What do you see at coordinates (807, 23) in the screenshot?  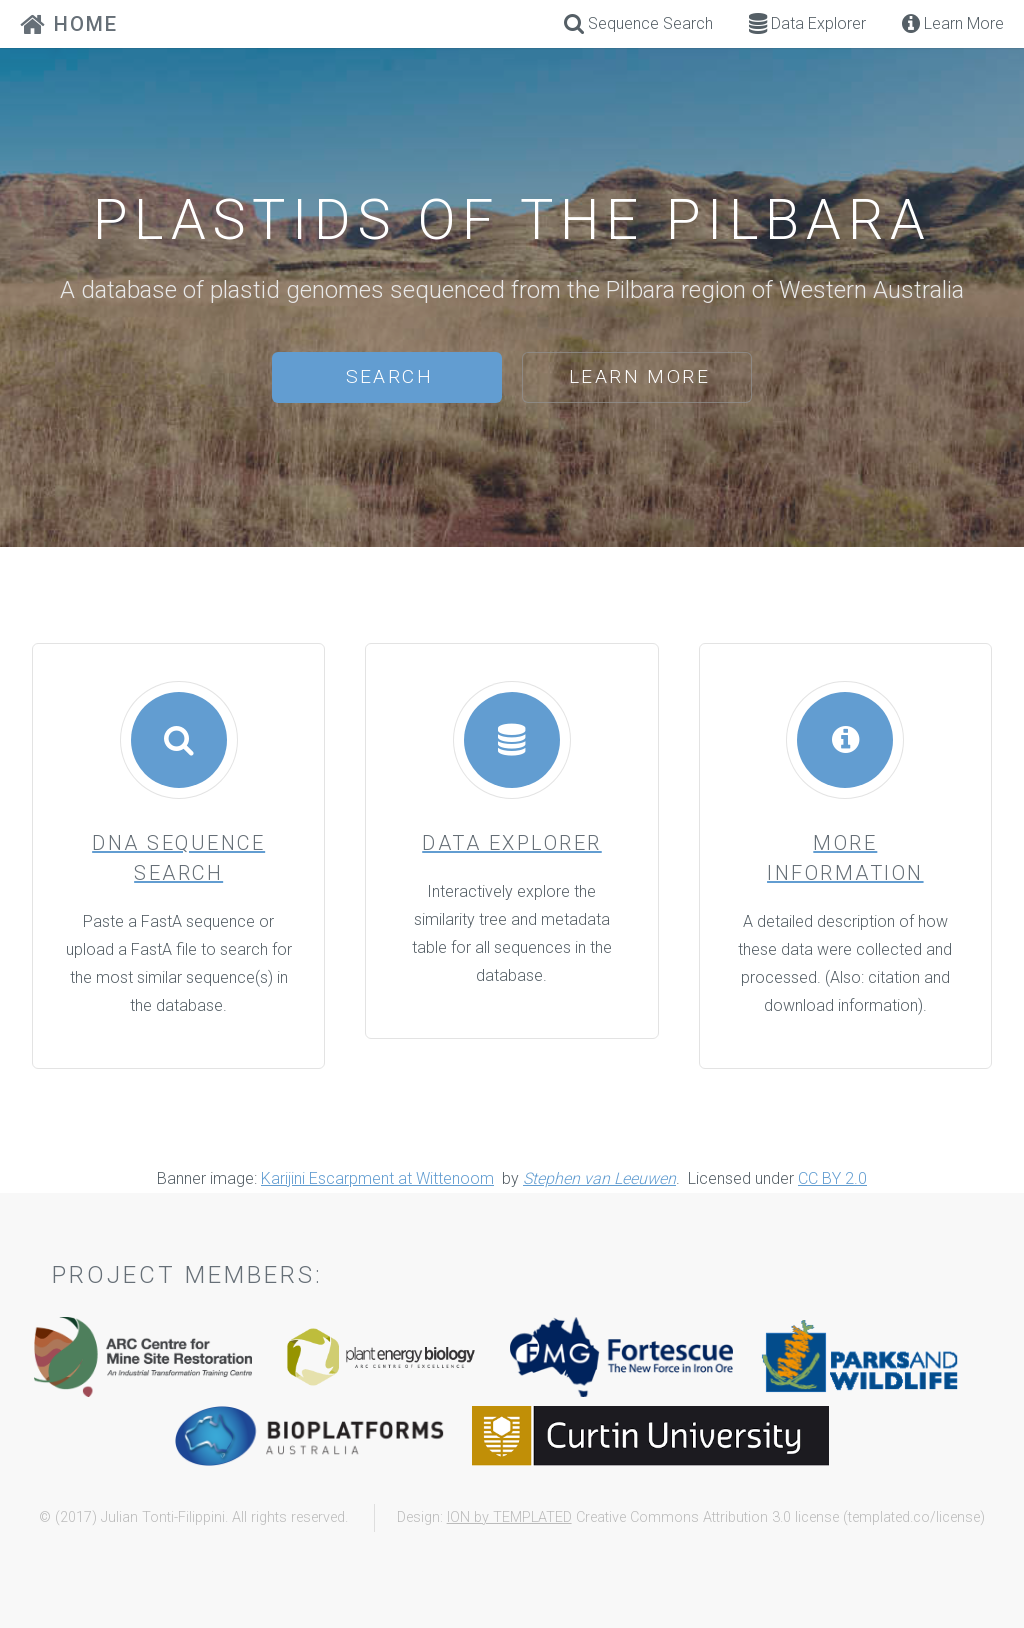 I see `Data Explorer` at bounding box center [807, 23].